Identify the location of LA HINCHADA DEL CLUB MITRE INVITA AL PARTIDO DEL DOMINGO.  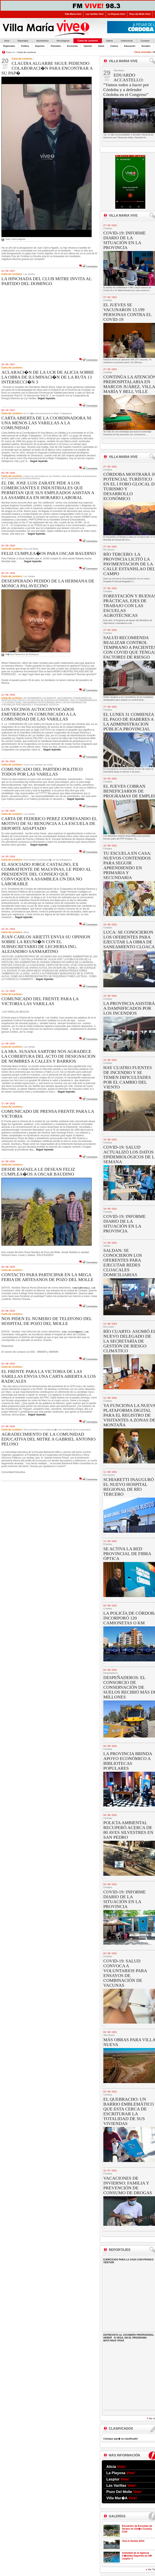
(46, 281).